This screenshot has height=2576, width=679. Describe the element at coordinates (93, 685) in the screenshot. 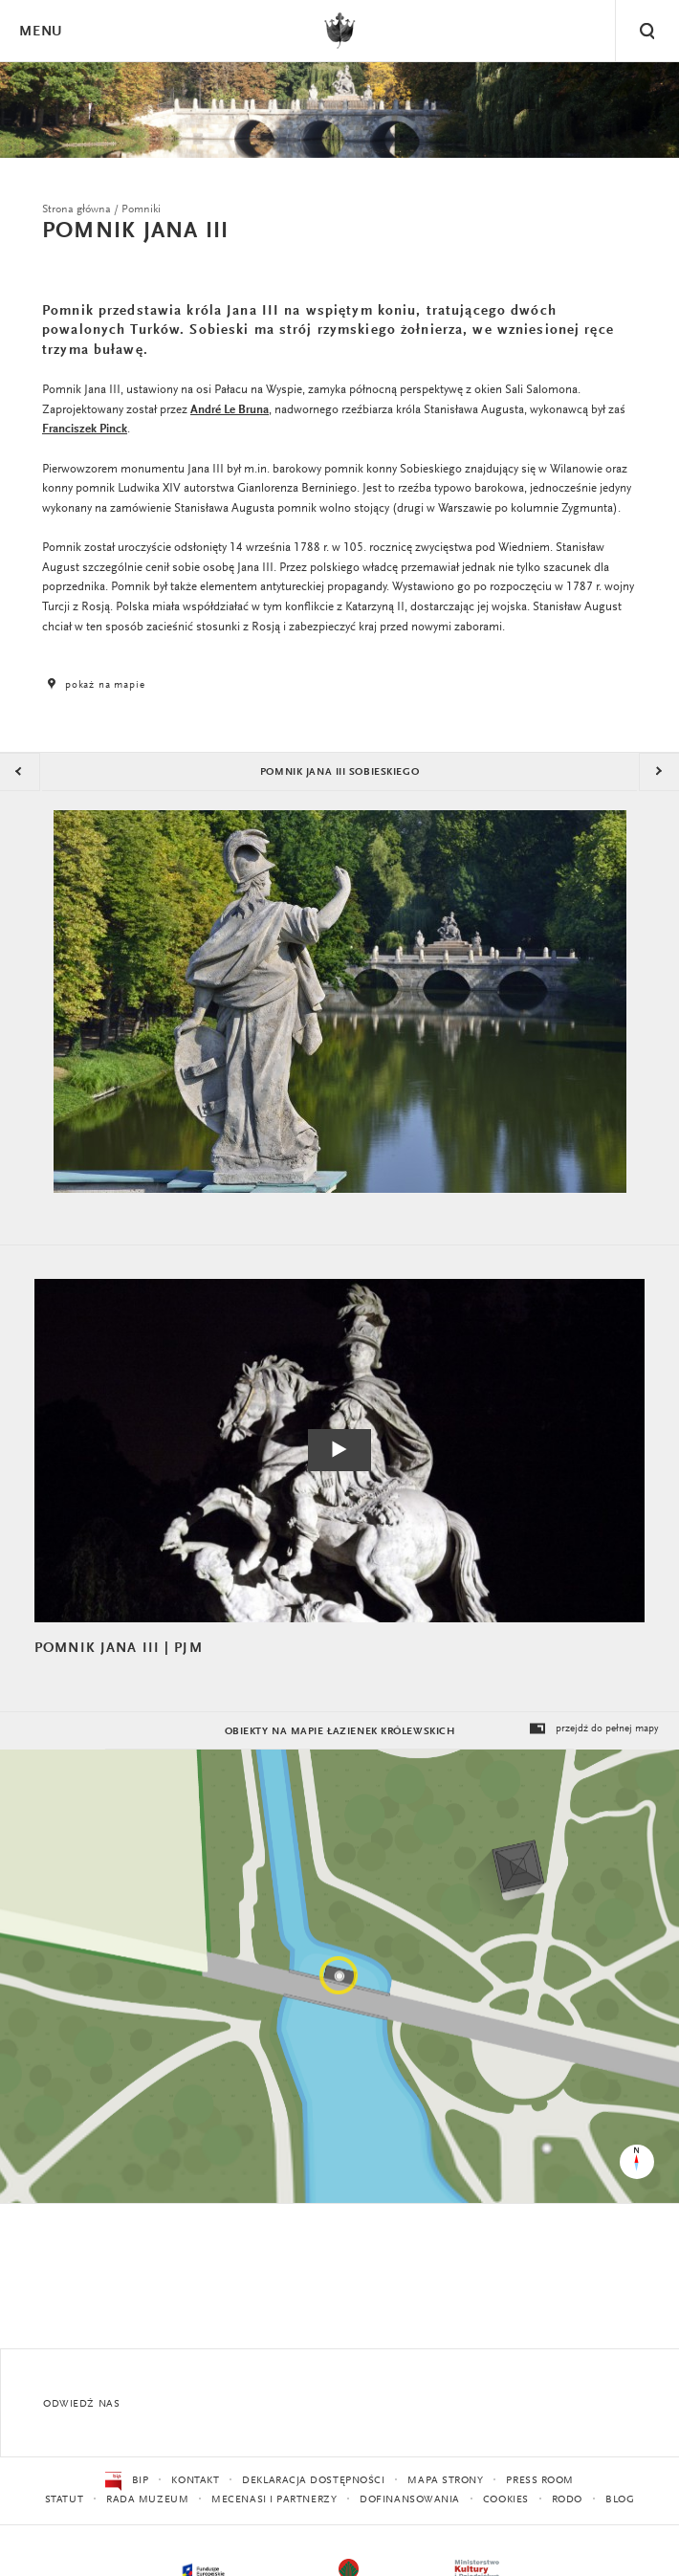

I see `pokaż na mapie` at that location.